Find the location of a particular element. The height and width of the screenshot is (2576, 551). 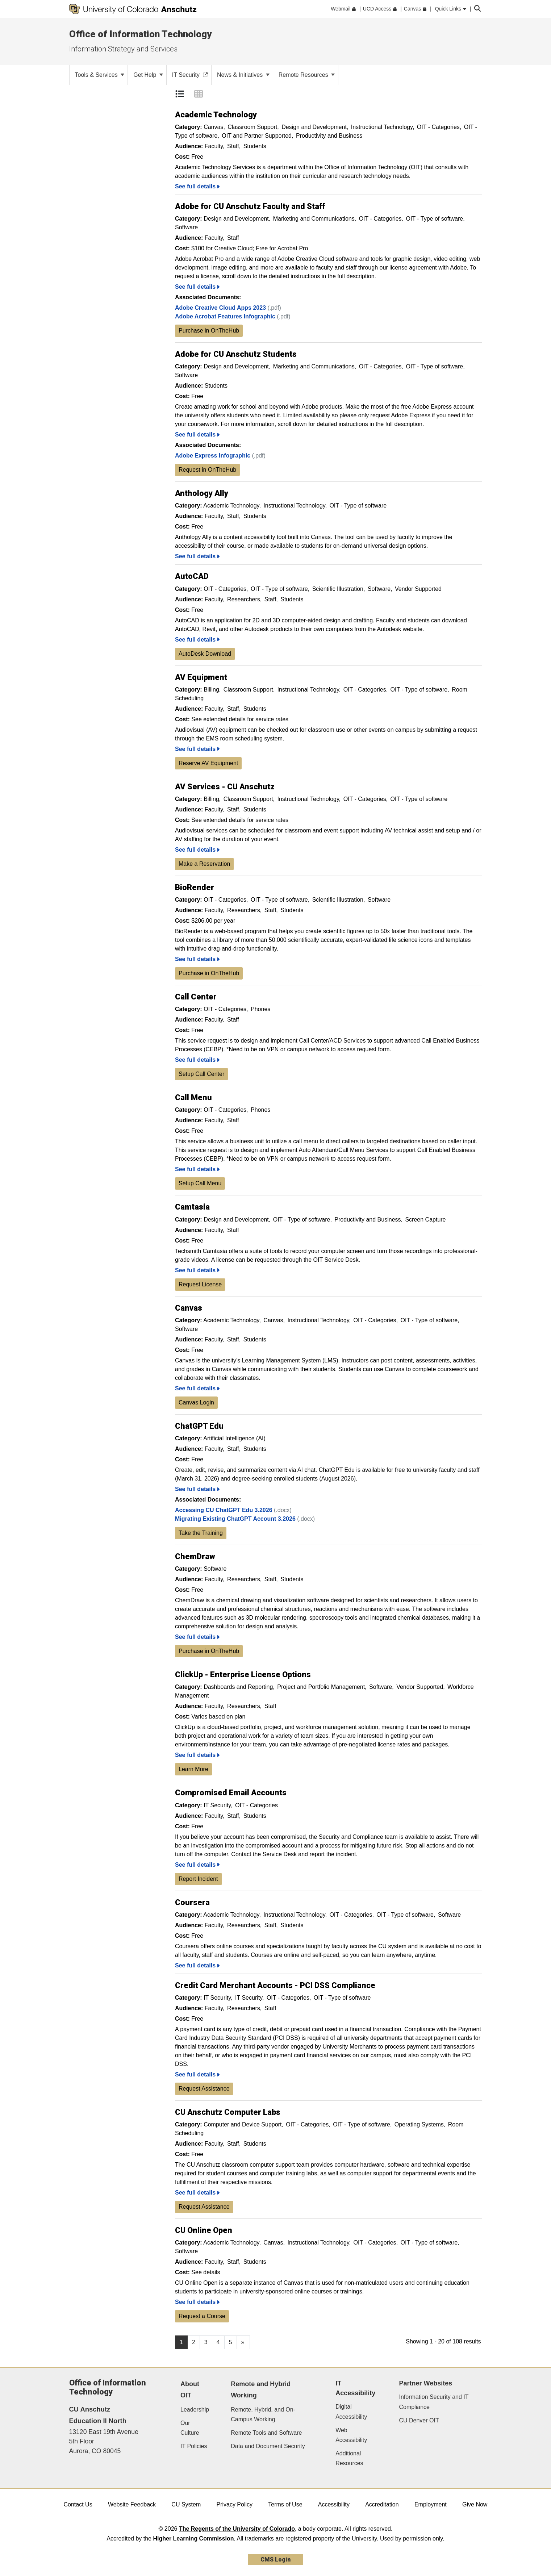

Make a Reservation is located at coordinates (204, 864).